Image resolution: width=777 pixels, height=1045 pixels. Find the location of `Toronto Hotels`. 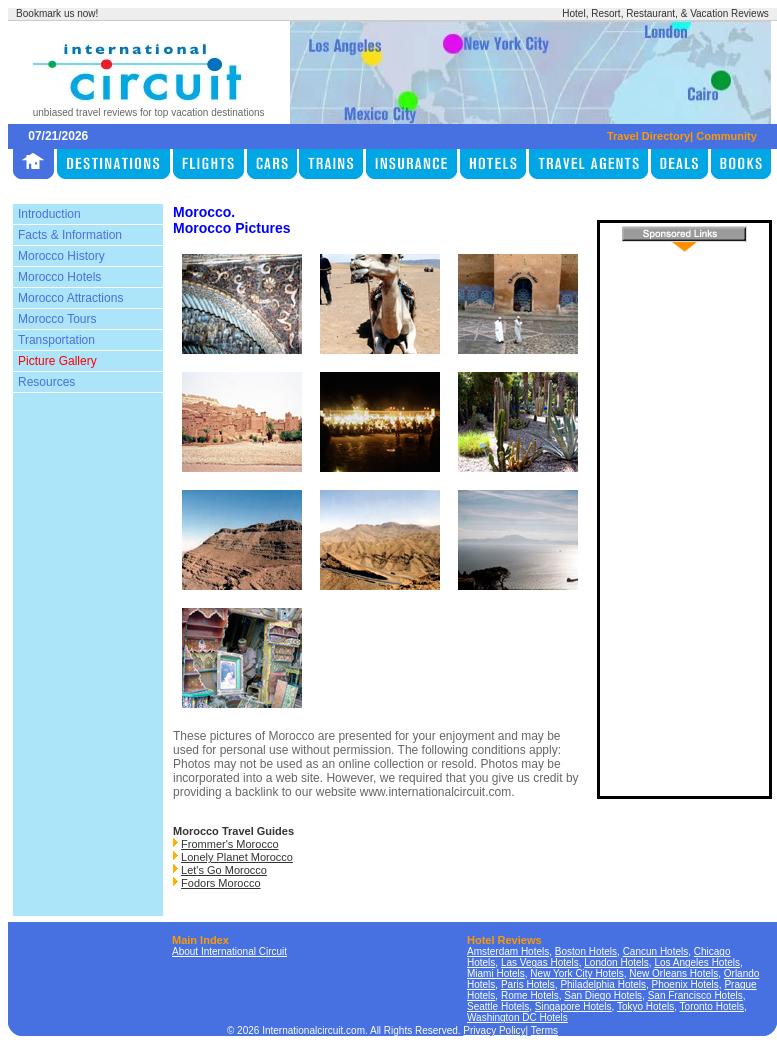

Toronto Hotels is located at coordinates (712, 1006).